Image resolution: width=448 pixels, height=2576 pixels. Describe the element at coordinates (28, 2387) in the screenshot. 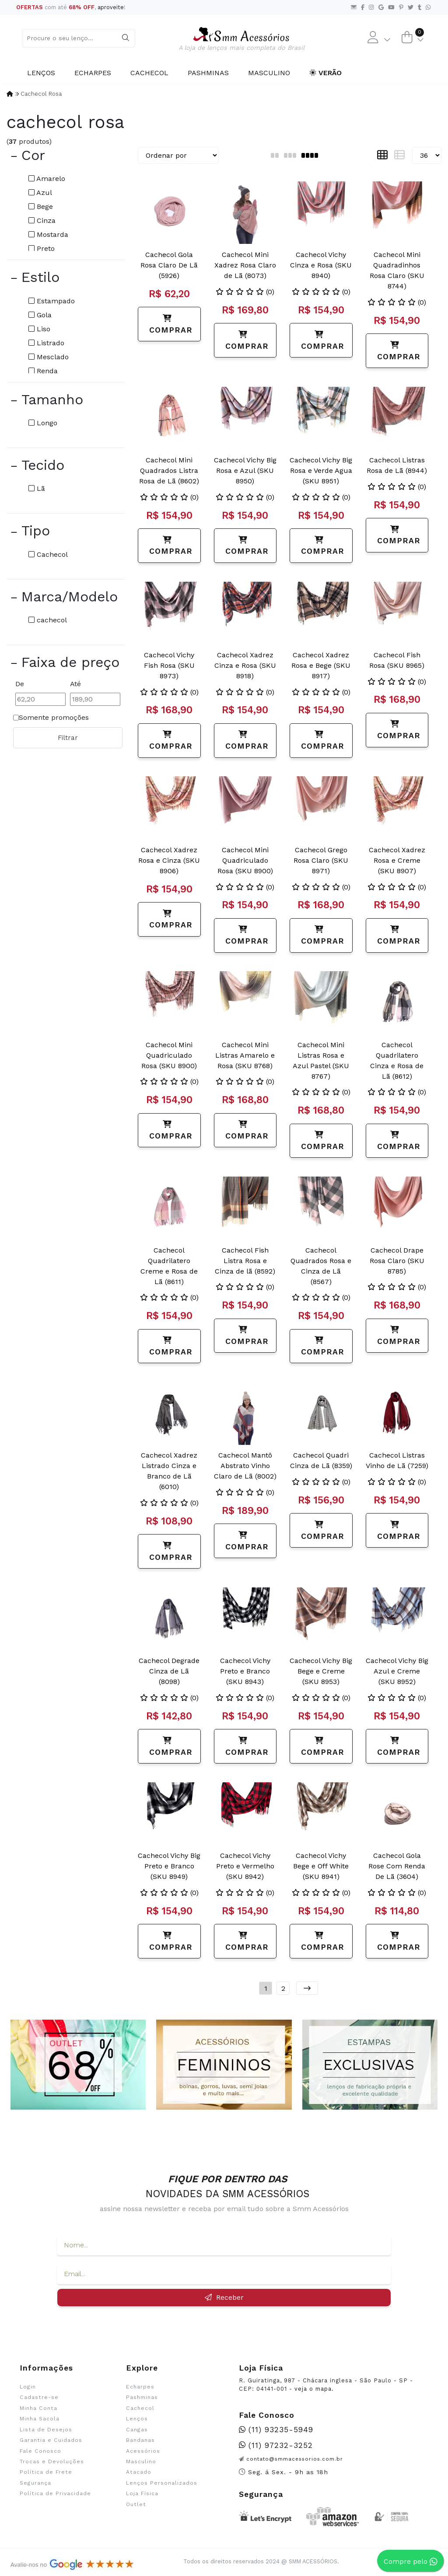

I see `Login` at that location.